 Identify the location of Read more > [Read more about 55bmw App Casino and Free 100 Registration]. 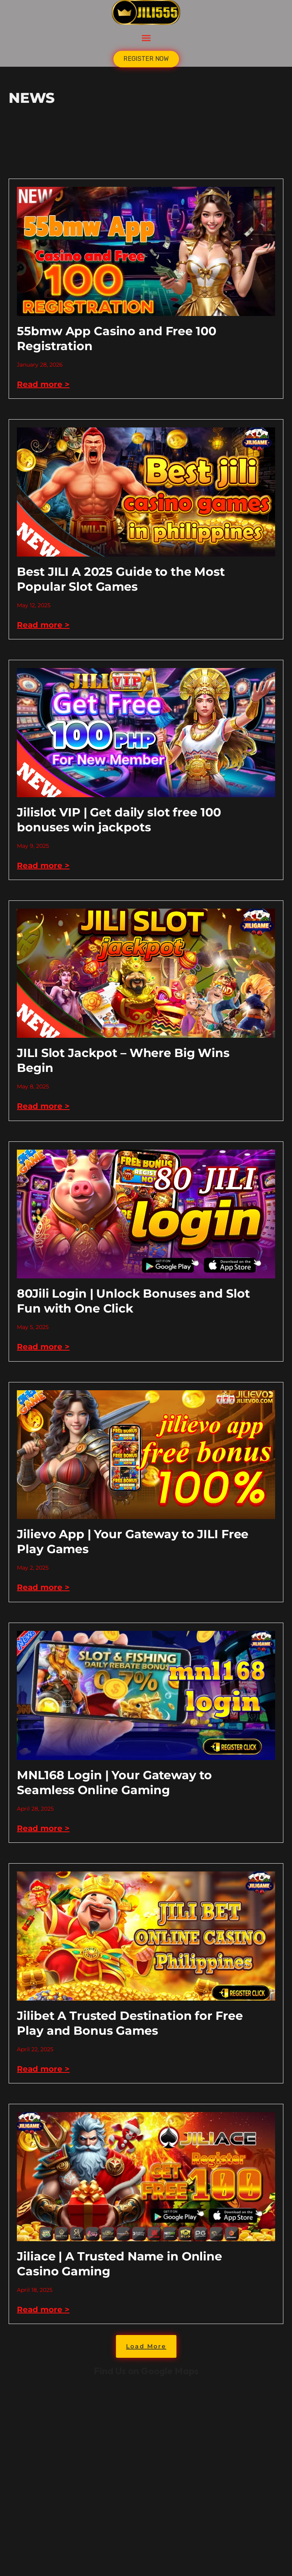
(43, 384).